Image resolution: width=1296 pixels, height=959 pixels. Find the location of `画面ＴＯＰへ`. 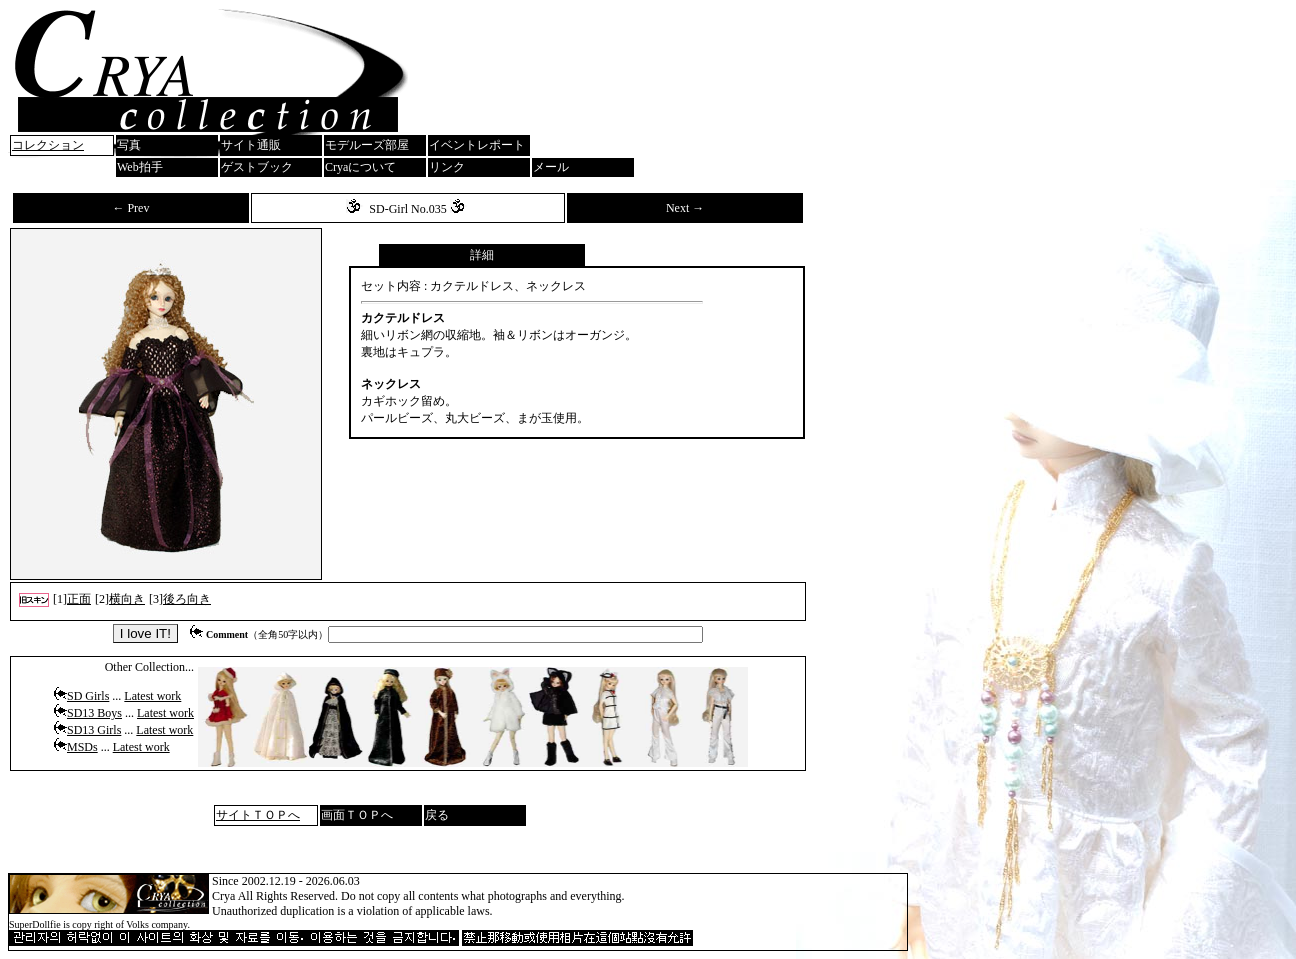

画面ＴＯＰへ is located at coordinates (357, 815).